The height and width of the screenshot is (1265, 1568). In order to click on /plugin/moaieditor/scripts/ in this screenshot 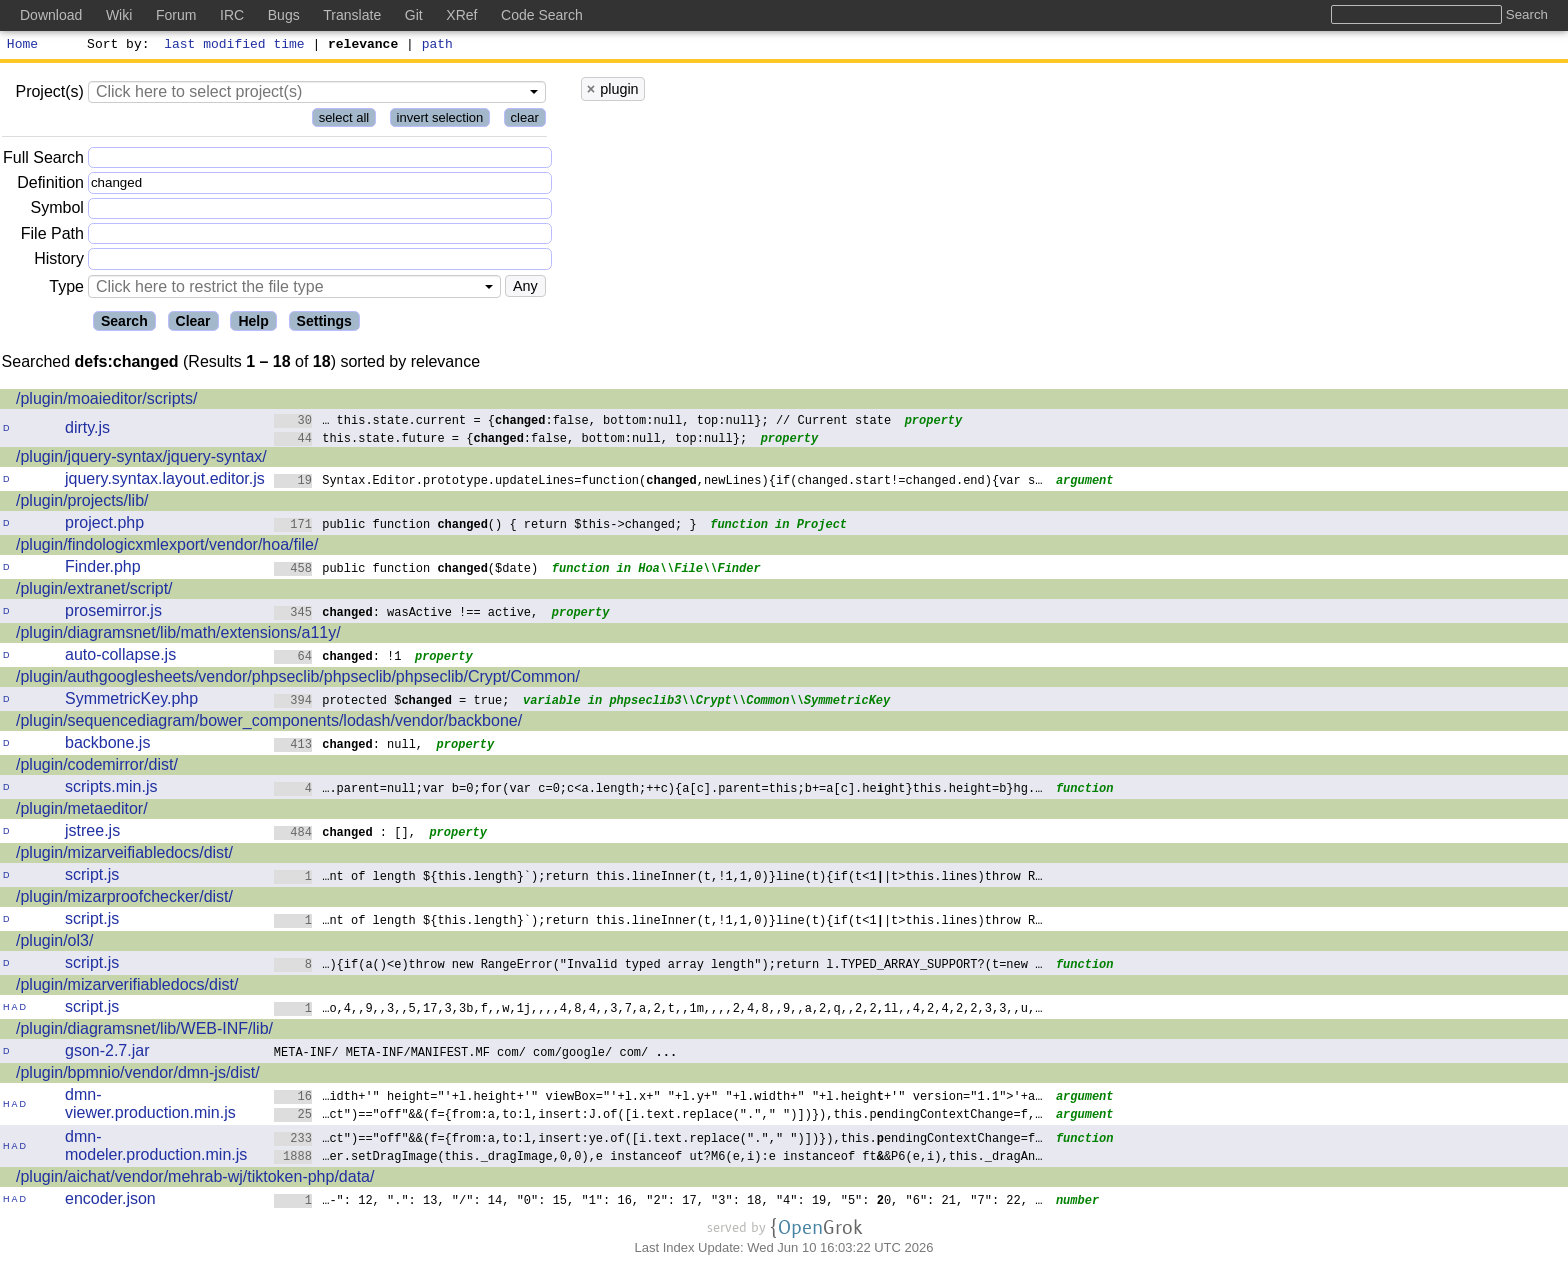, I will do `click(106, 401)`.